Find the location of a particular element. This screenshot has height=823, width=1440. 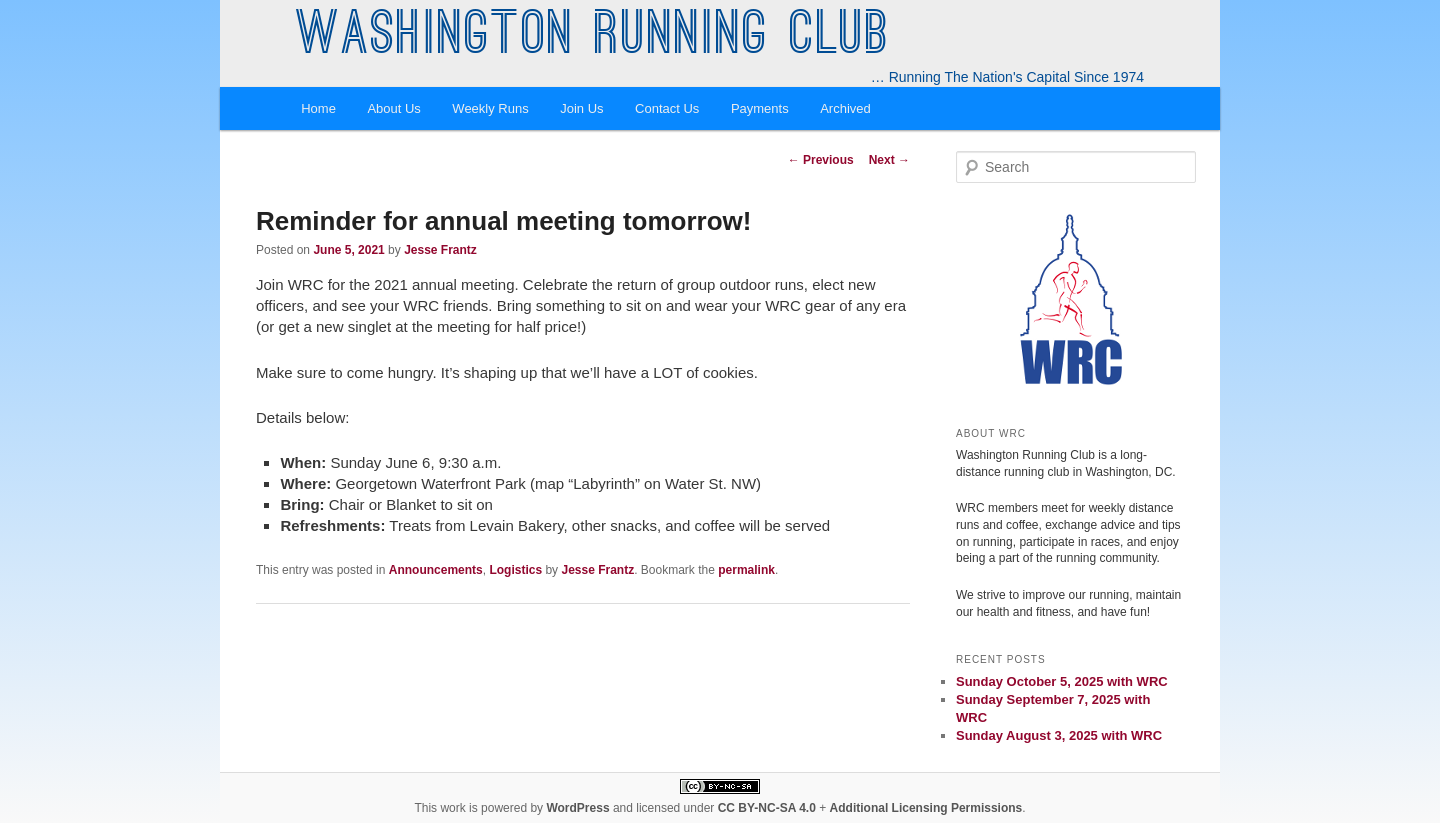

Home is located at coordinates (318, 108).